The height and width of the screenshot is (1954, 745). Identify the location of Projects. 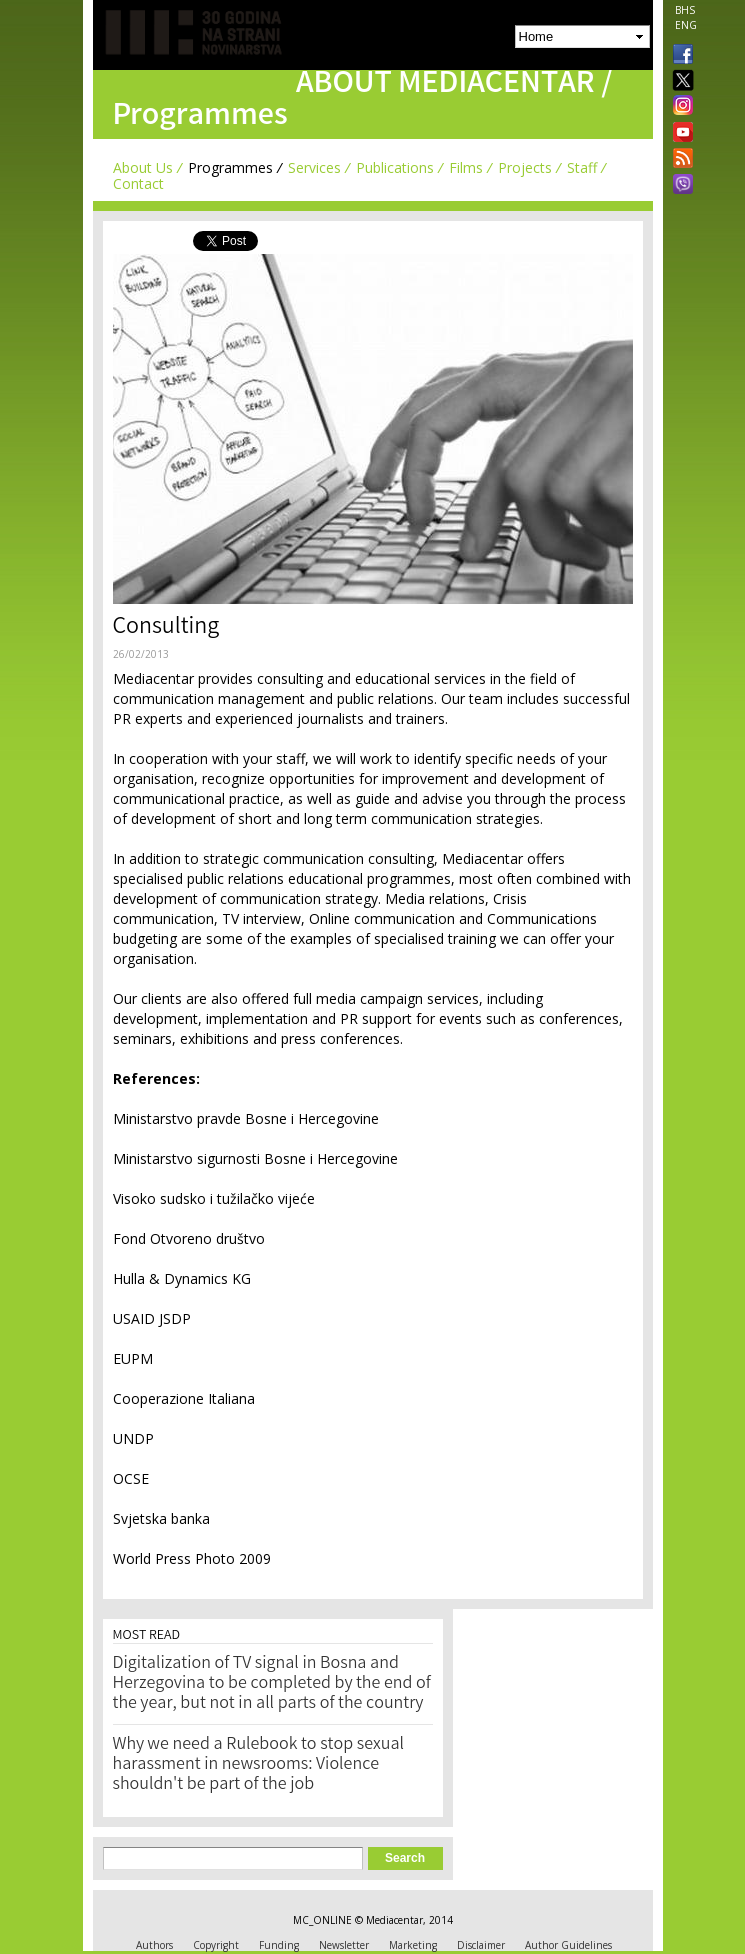
(525, 167).